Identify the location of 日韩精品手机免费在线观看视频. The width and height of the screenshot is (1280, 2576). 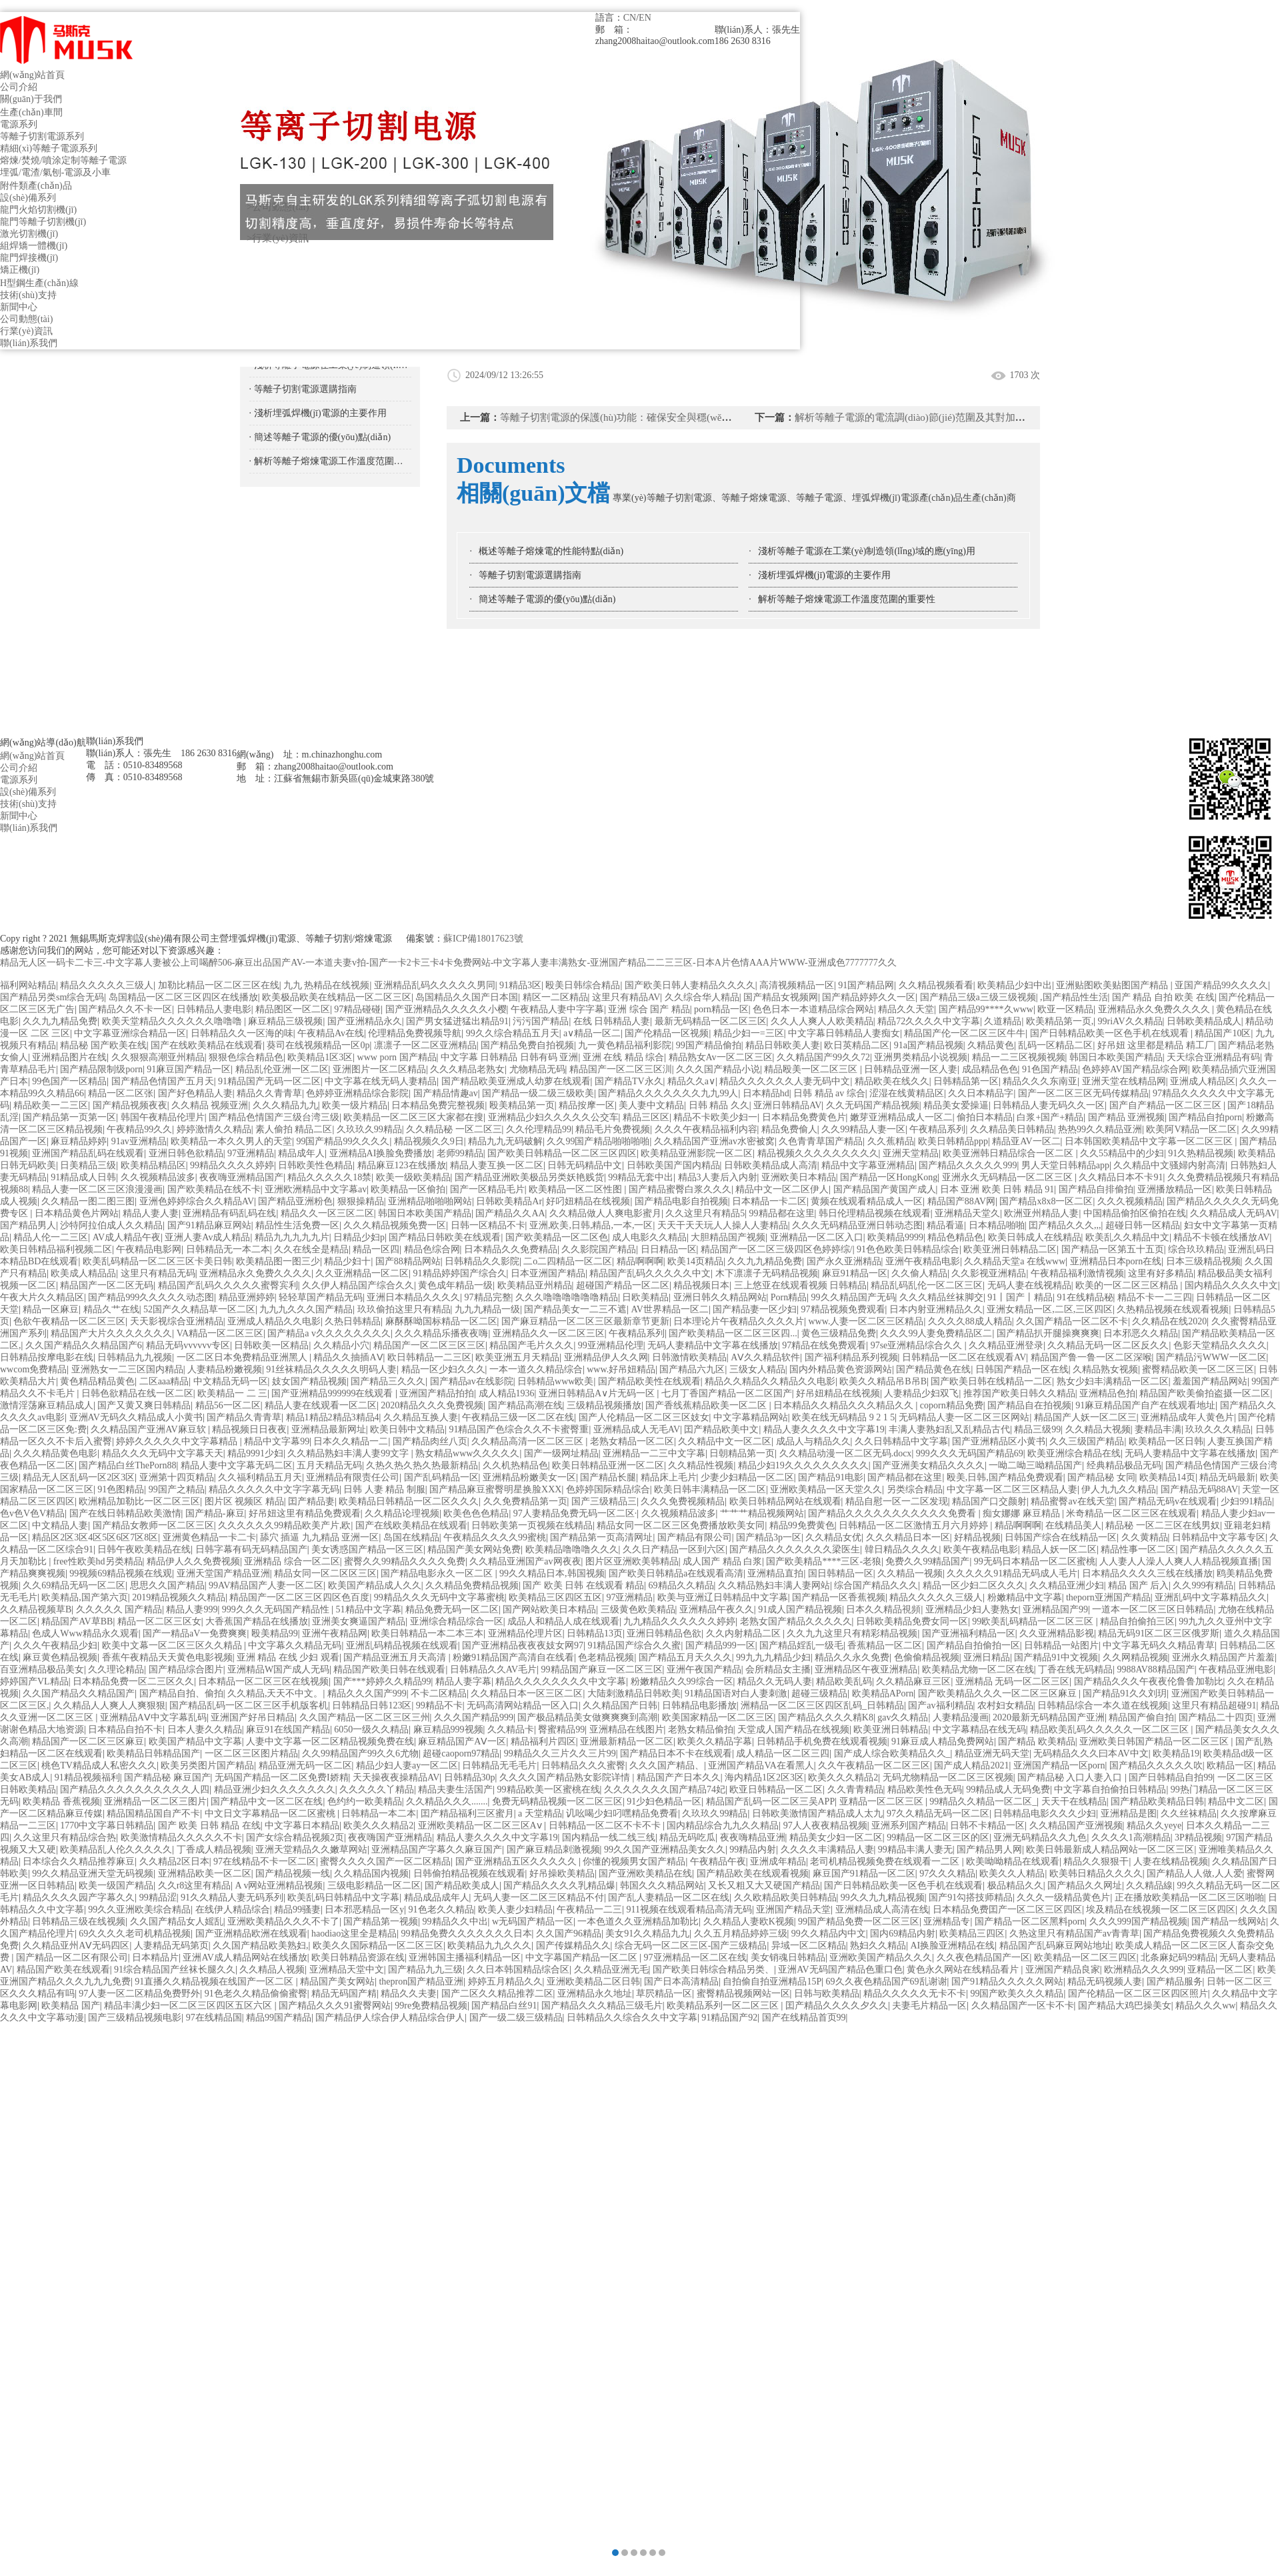
(822, 1741).